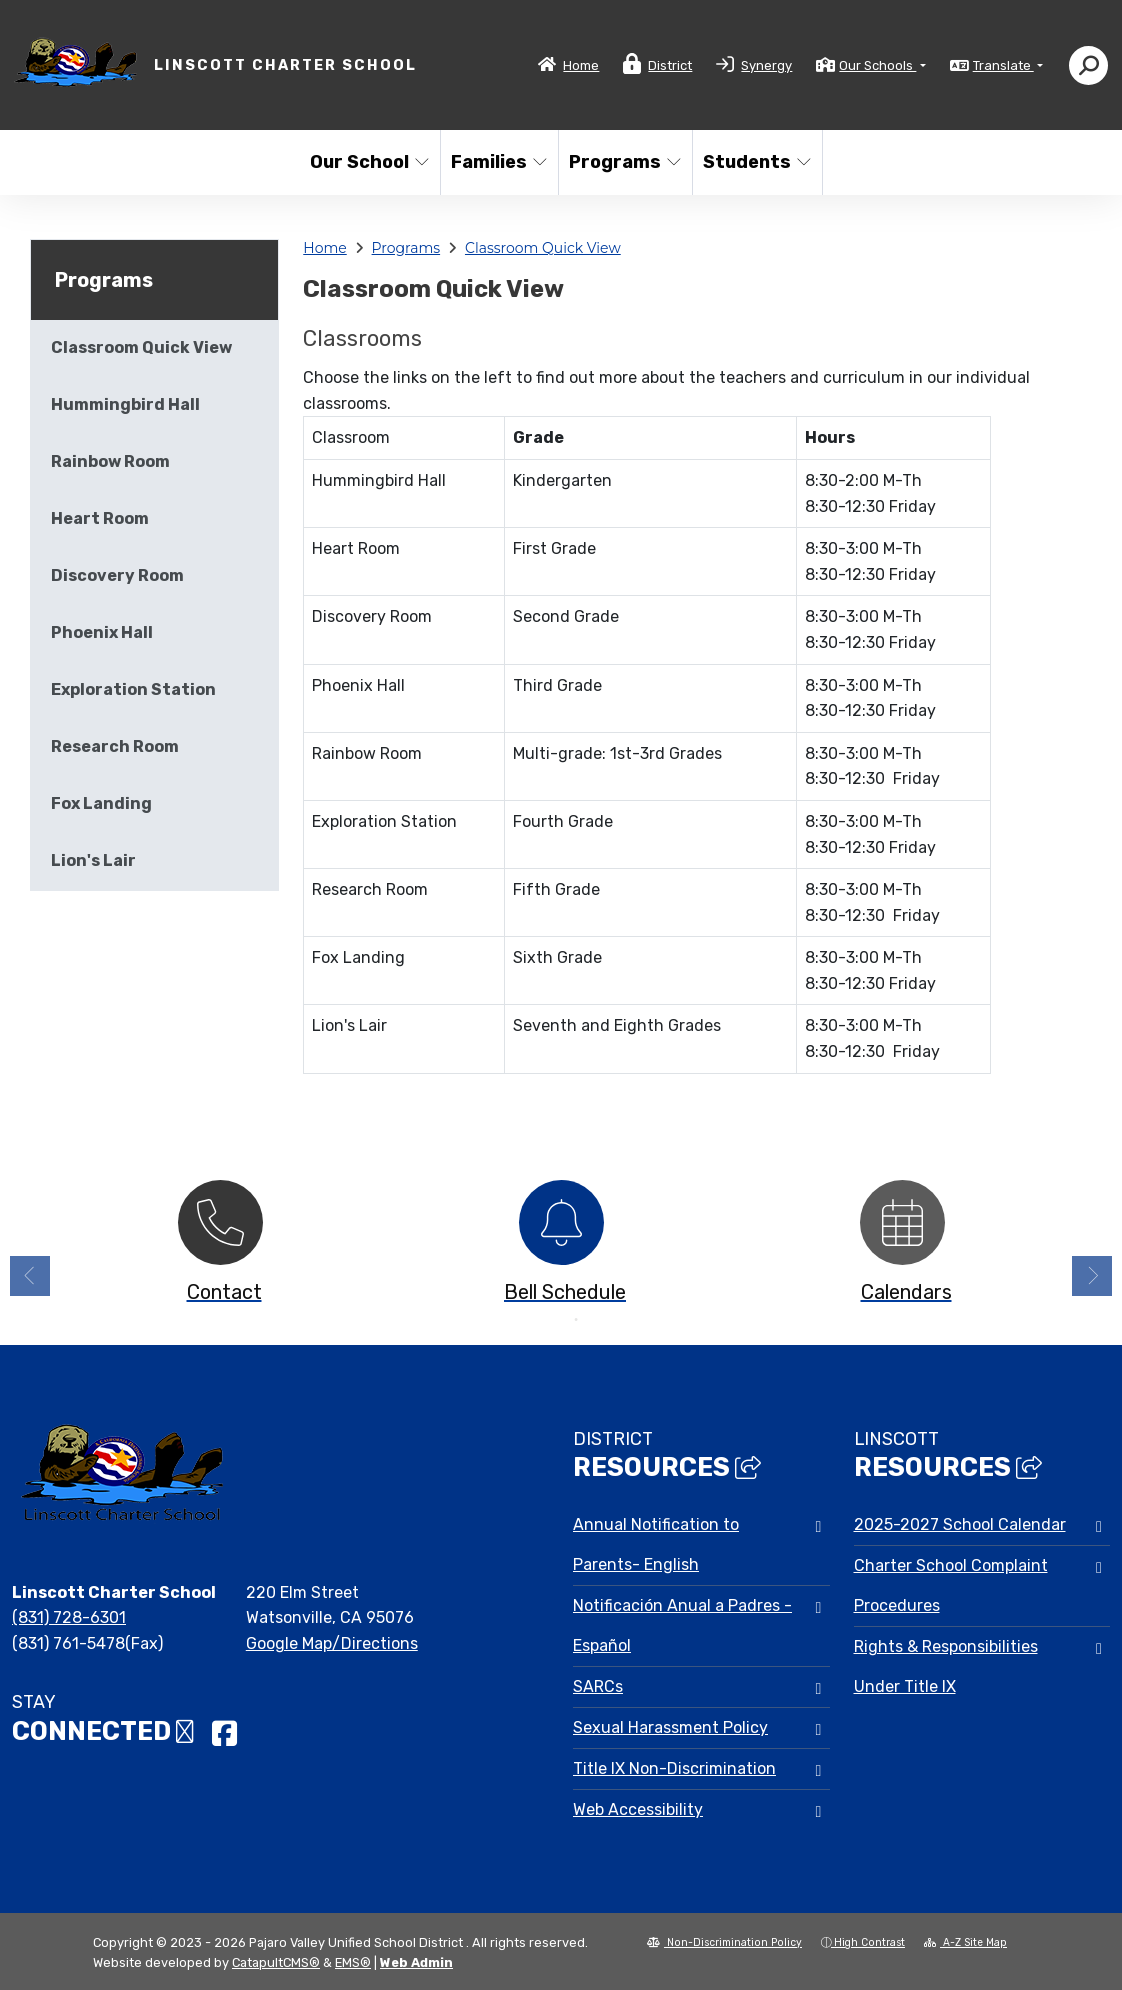  What do you see at coordinates (1003, 65) in the screenshot?
I see `Translate [button]` at bounding box center [1003, 65].